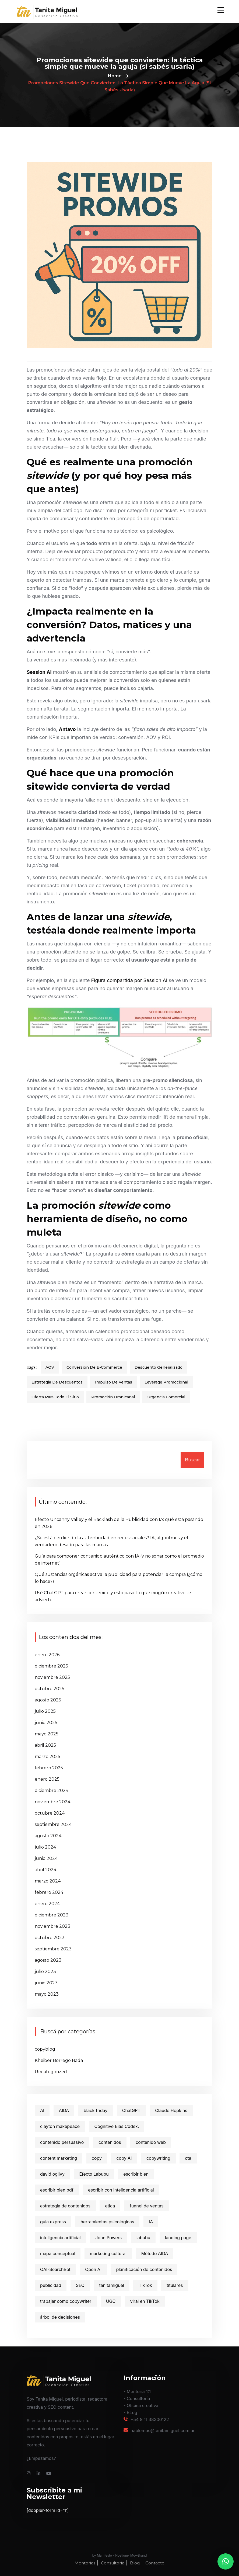 The height and width of the screenshot is (2576, 239). I want to click on abril 2024, so click(45, 1869).